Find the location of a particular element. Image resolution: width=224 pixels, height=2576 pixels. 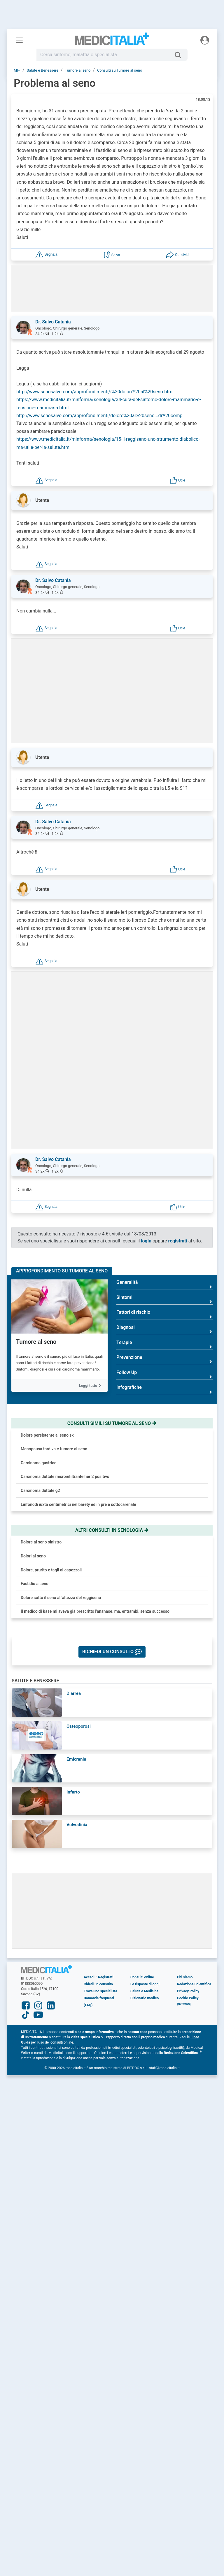

Menopausa tardiva e tumore al seno is located at coordinates (54, 1449).